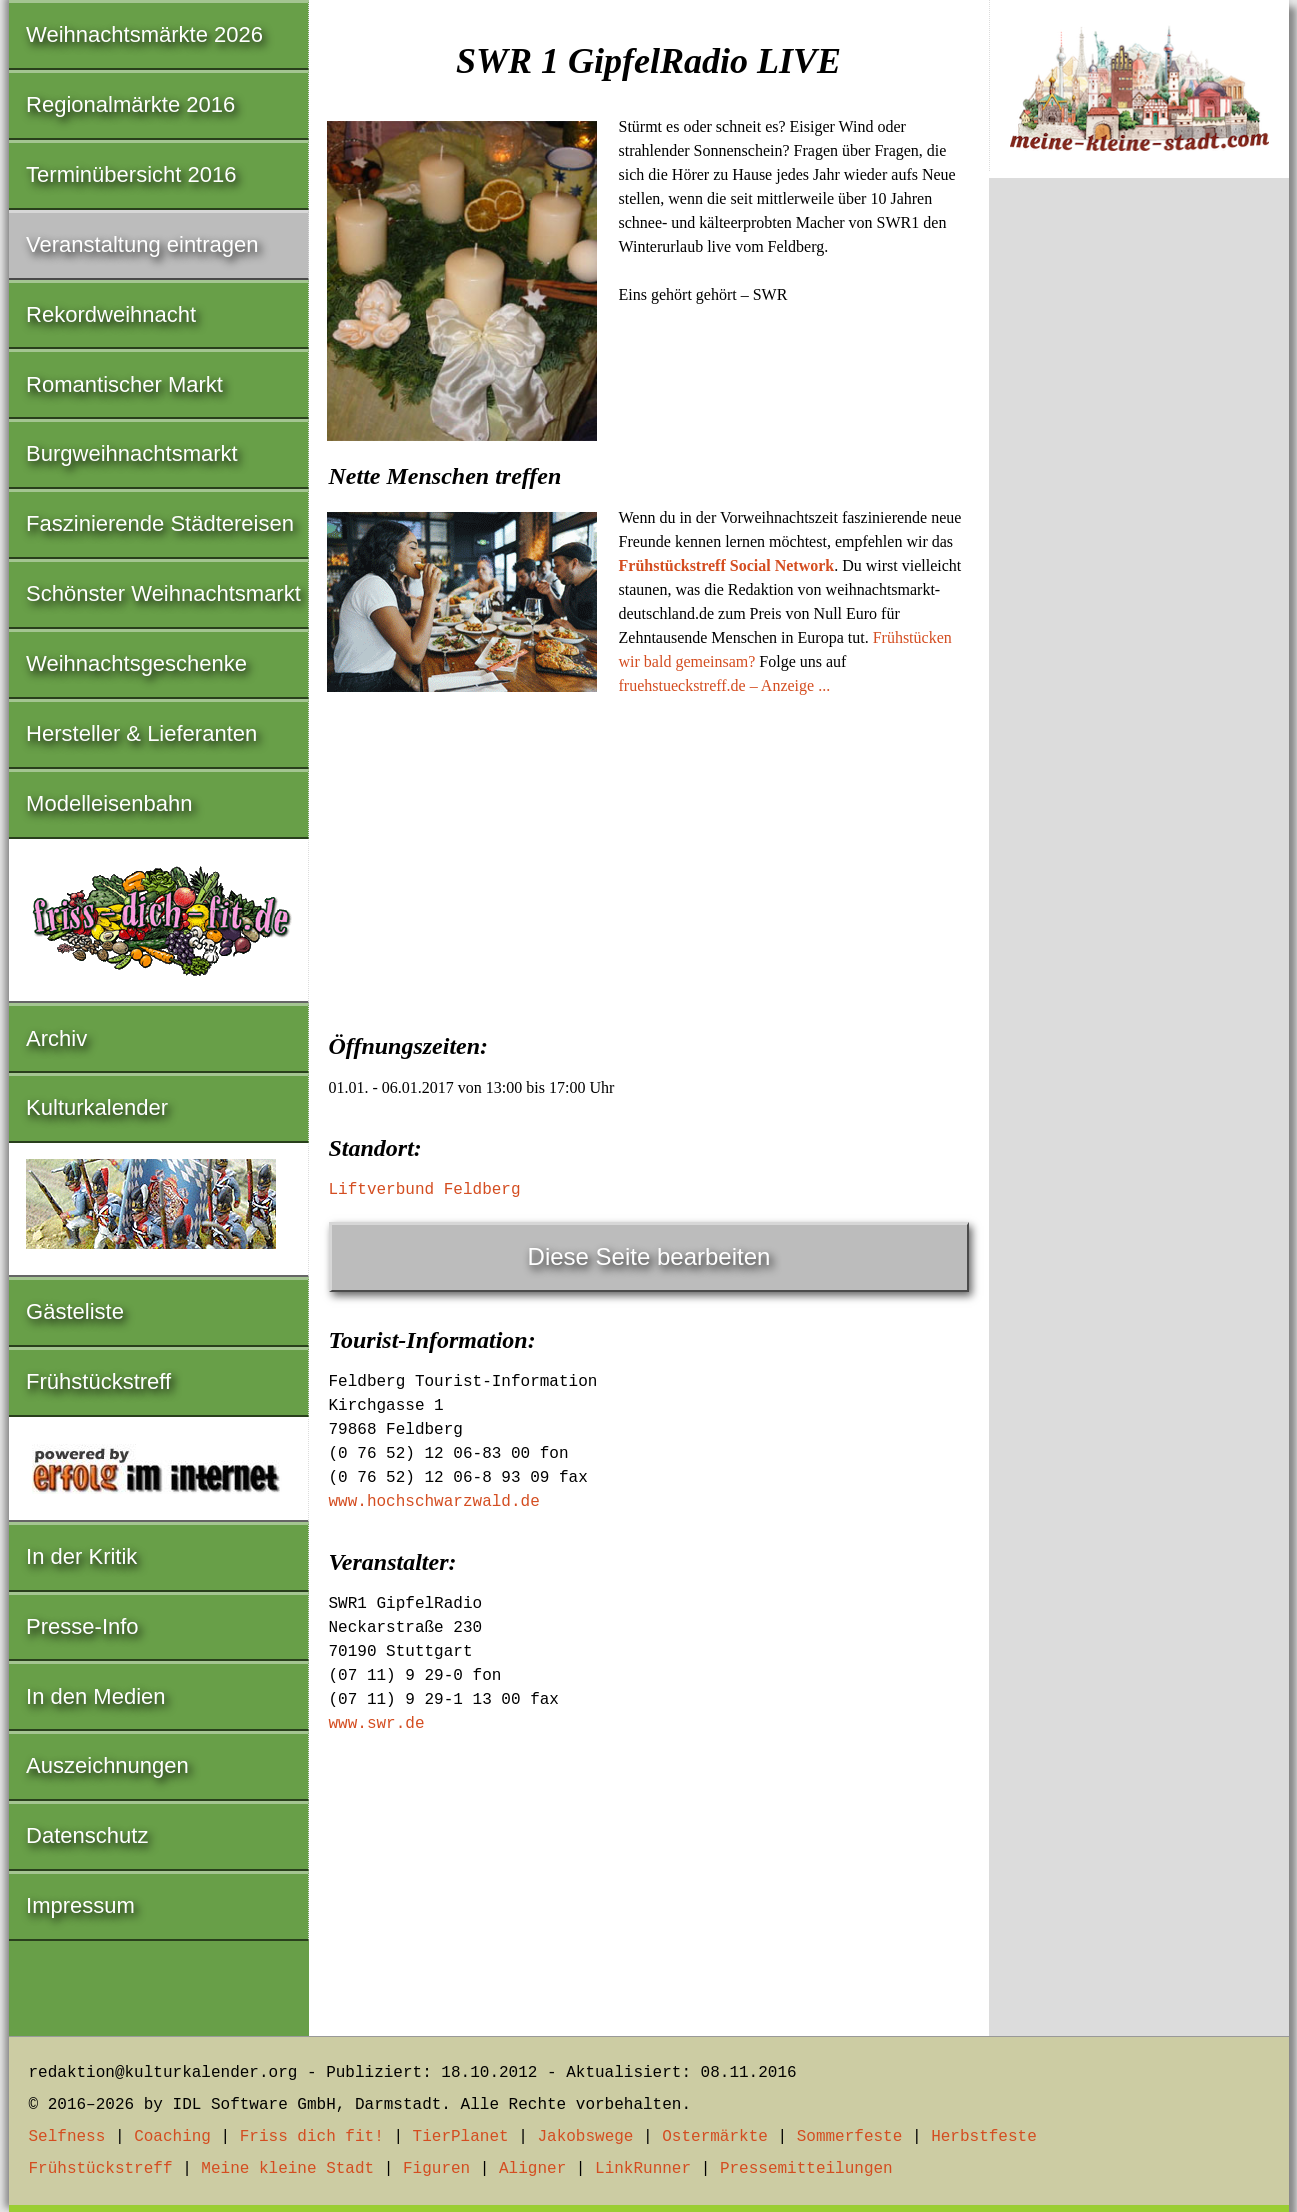 The image size is (1297, 2212). Describe the element at coordinates (80, 1905) in the screenshot. I see `Impressum` at that location.